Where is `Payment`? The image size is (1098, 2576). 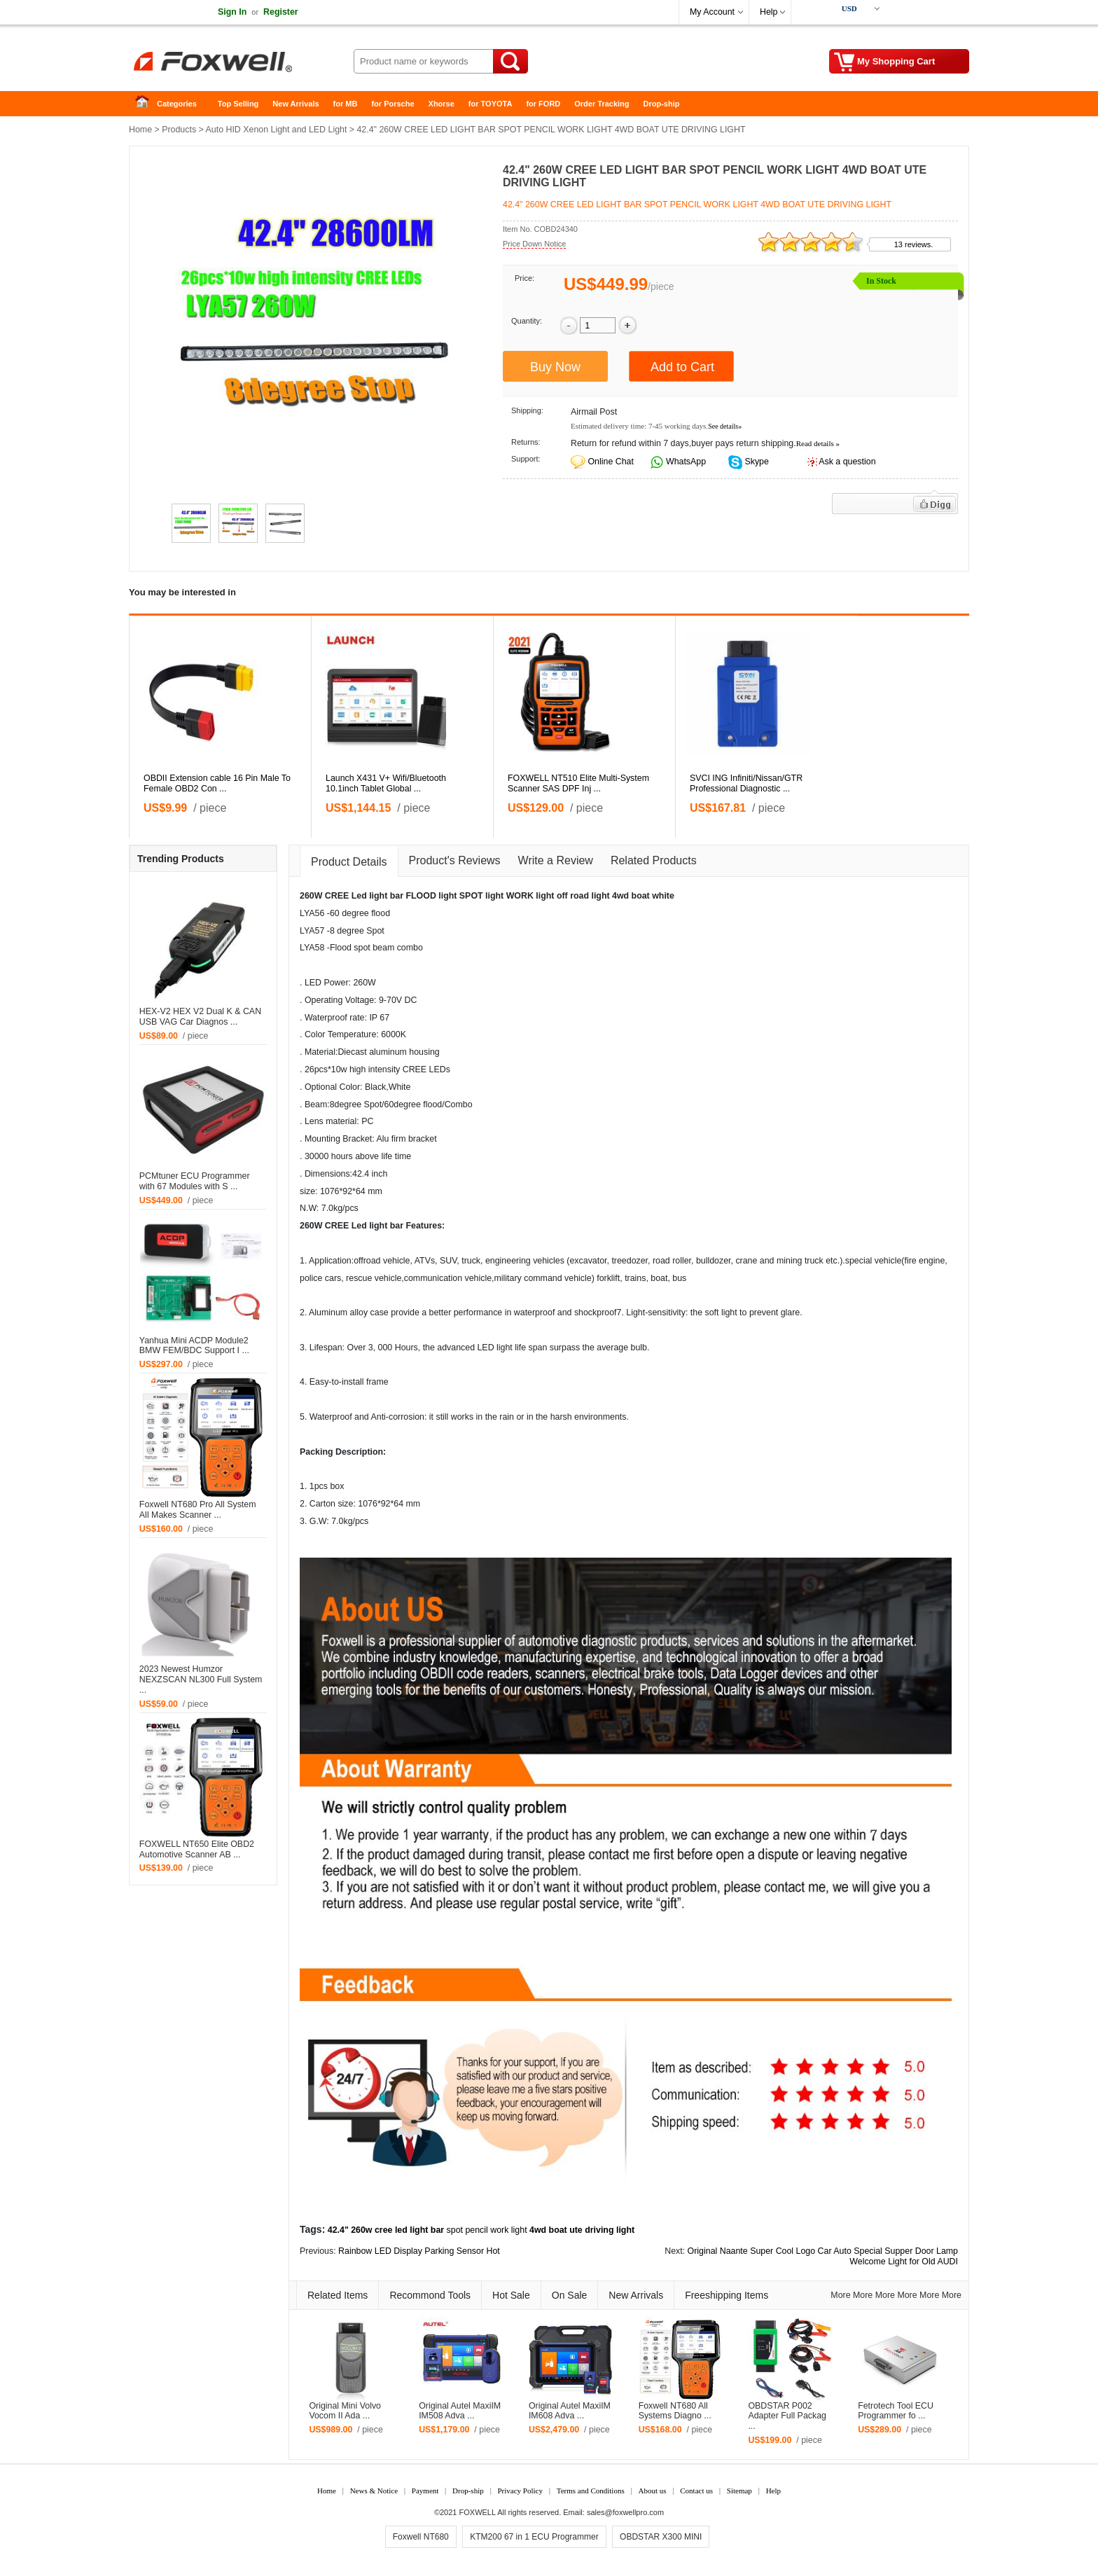 Payment is located at coordinates (425, 2490).